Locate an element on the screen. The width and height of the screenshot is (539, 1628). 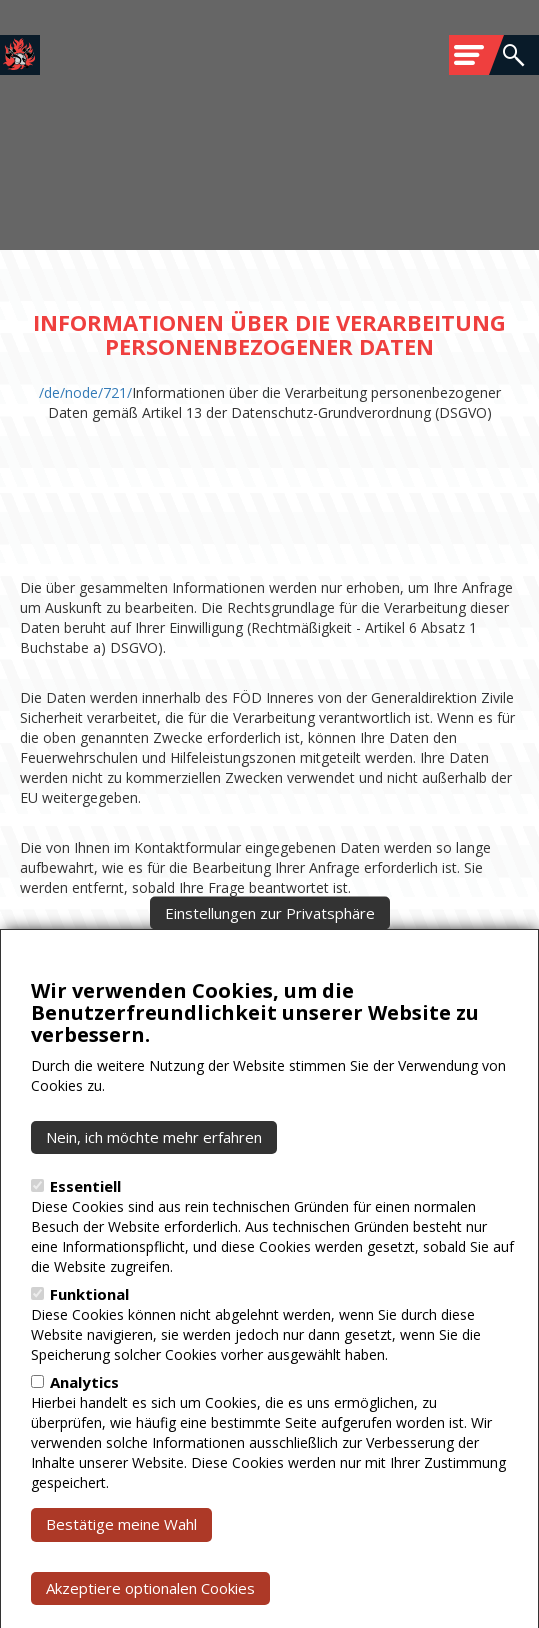
Essentiell is located at coordinates (85, 1236).